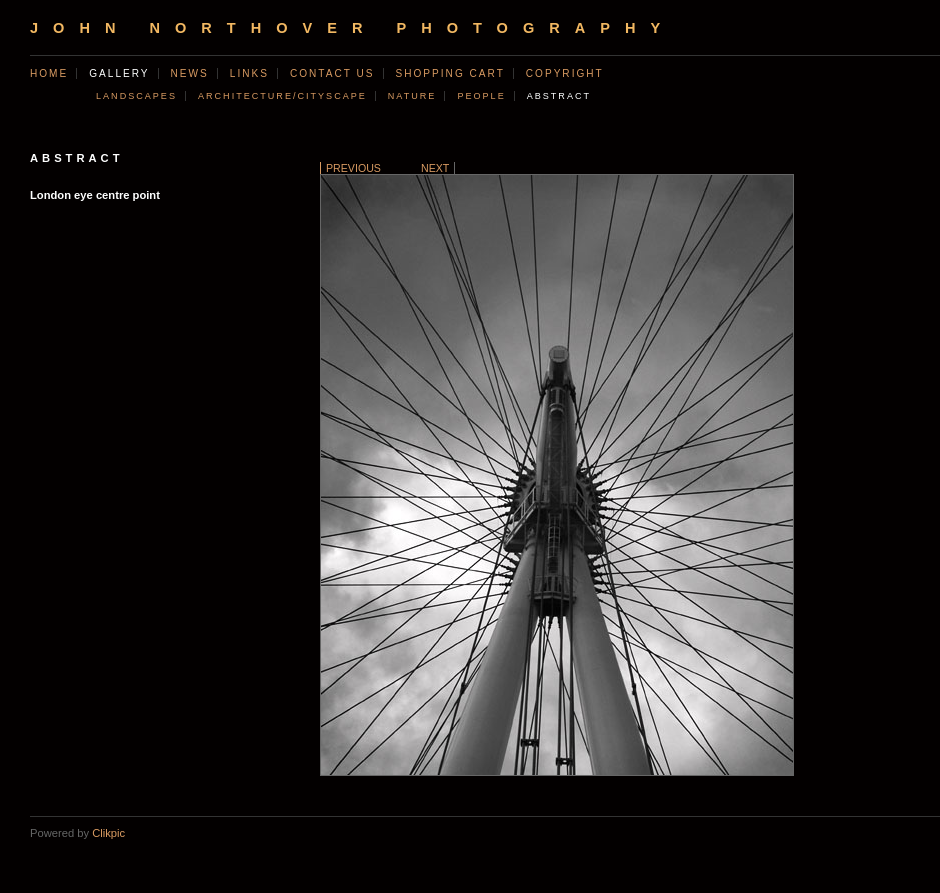 Image resolution: width=940 pixels, height=893 pixels. What do you see at coordinates (108, 833) in the screenshot?
I see `Clikpic` at bounding box center [108, 833].